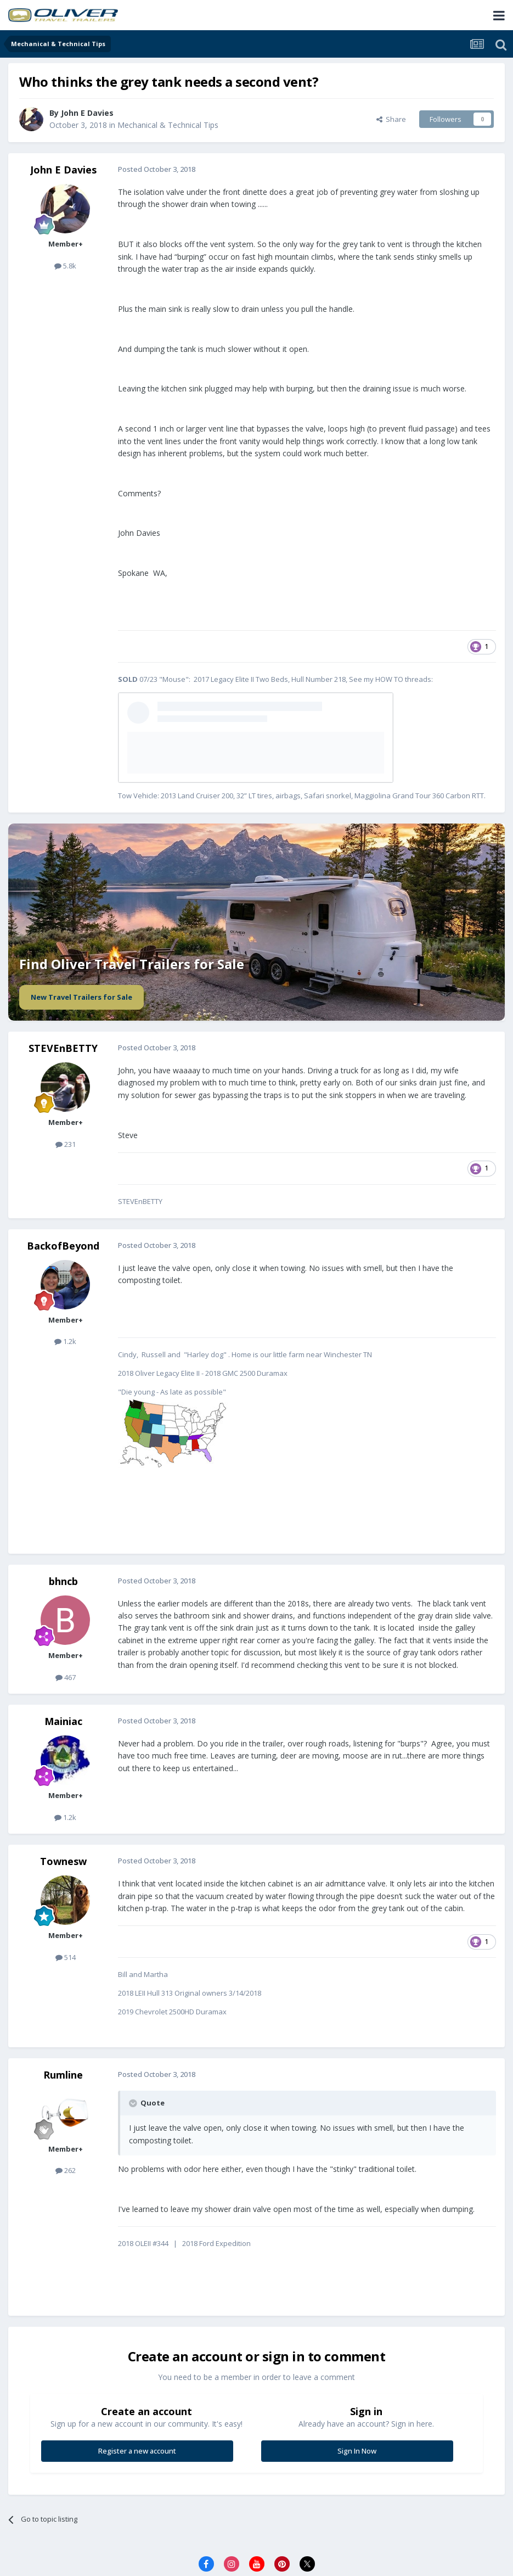 Image resolution: width=513 pixels, height=2576 pixels. What do you see at coordinates (63, 1245) in the screenshot?
I see `BackofBeyond` at bounding box center [63, 1245].